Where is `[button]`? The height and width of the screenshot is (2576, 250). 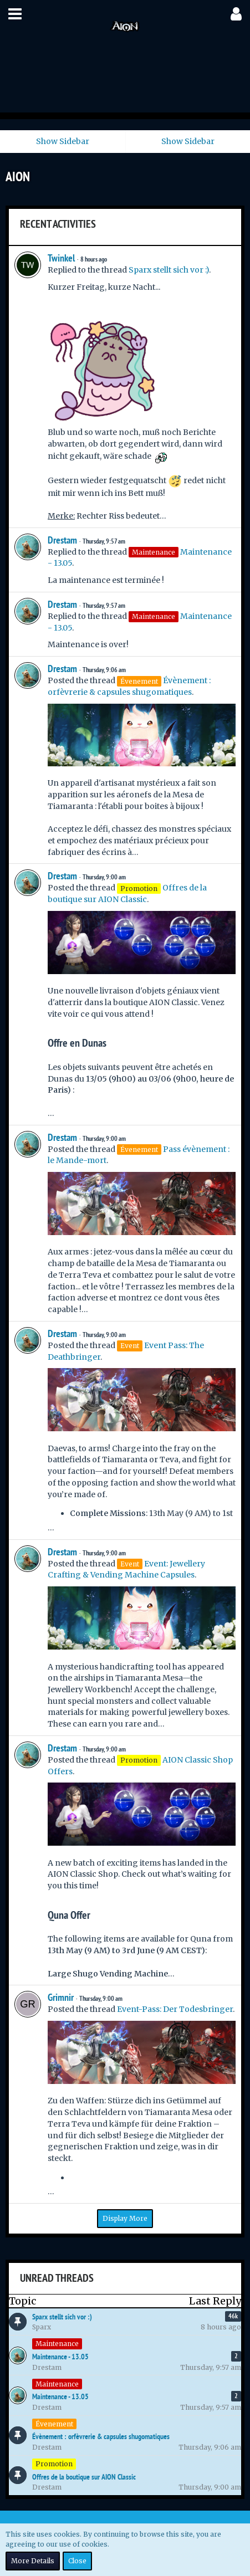 [button] is located at coordinates (15, 14).